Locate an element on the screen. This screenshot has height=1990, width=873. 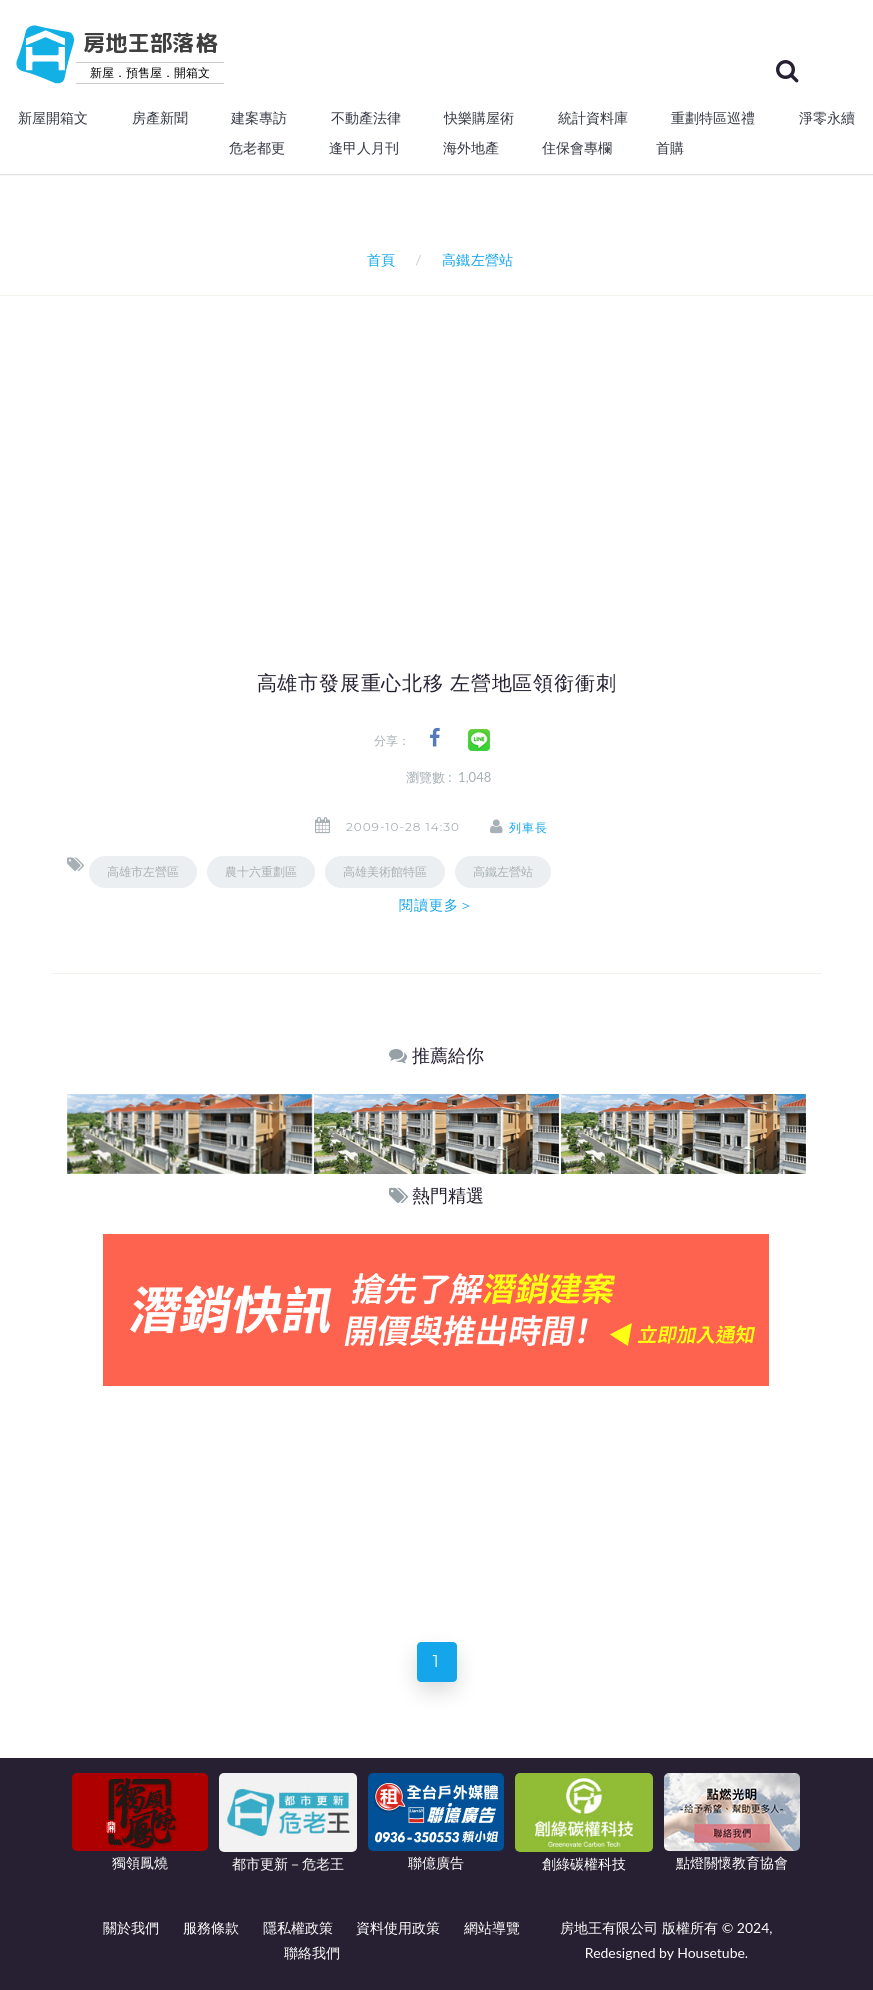
快樂購屋術 is located at coordinates (479, 118).